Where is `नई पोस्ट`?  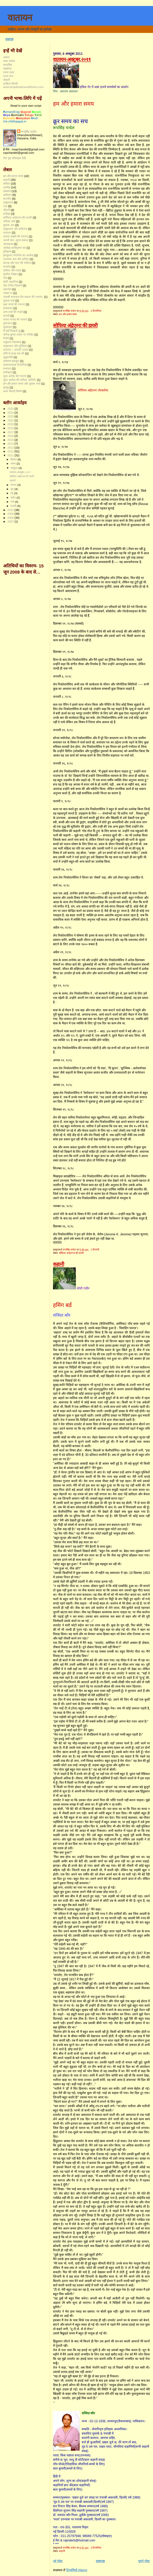 नई पोस्ट is located at coordinates (58, 2561).